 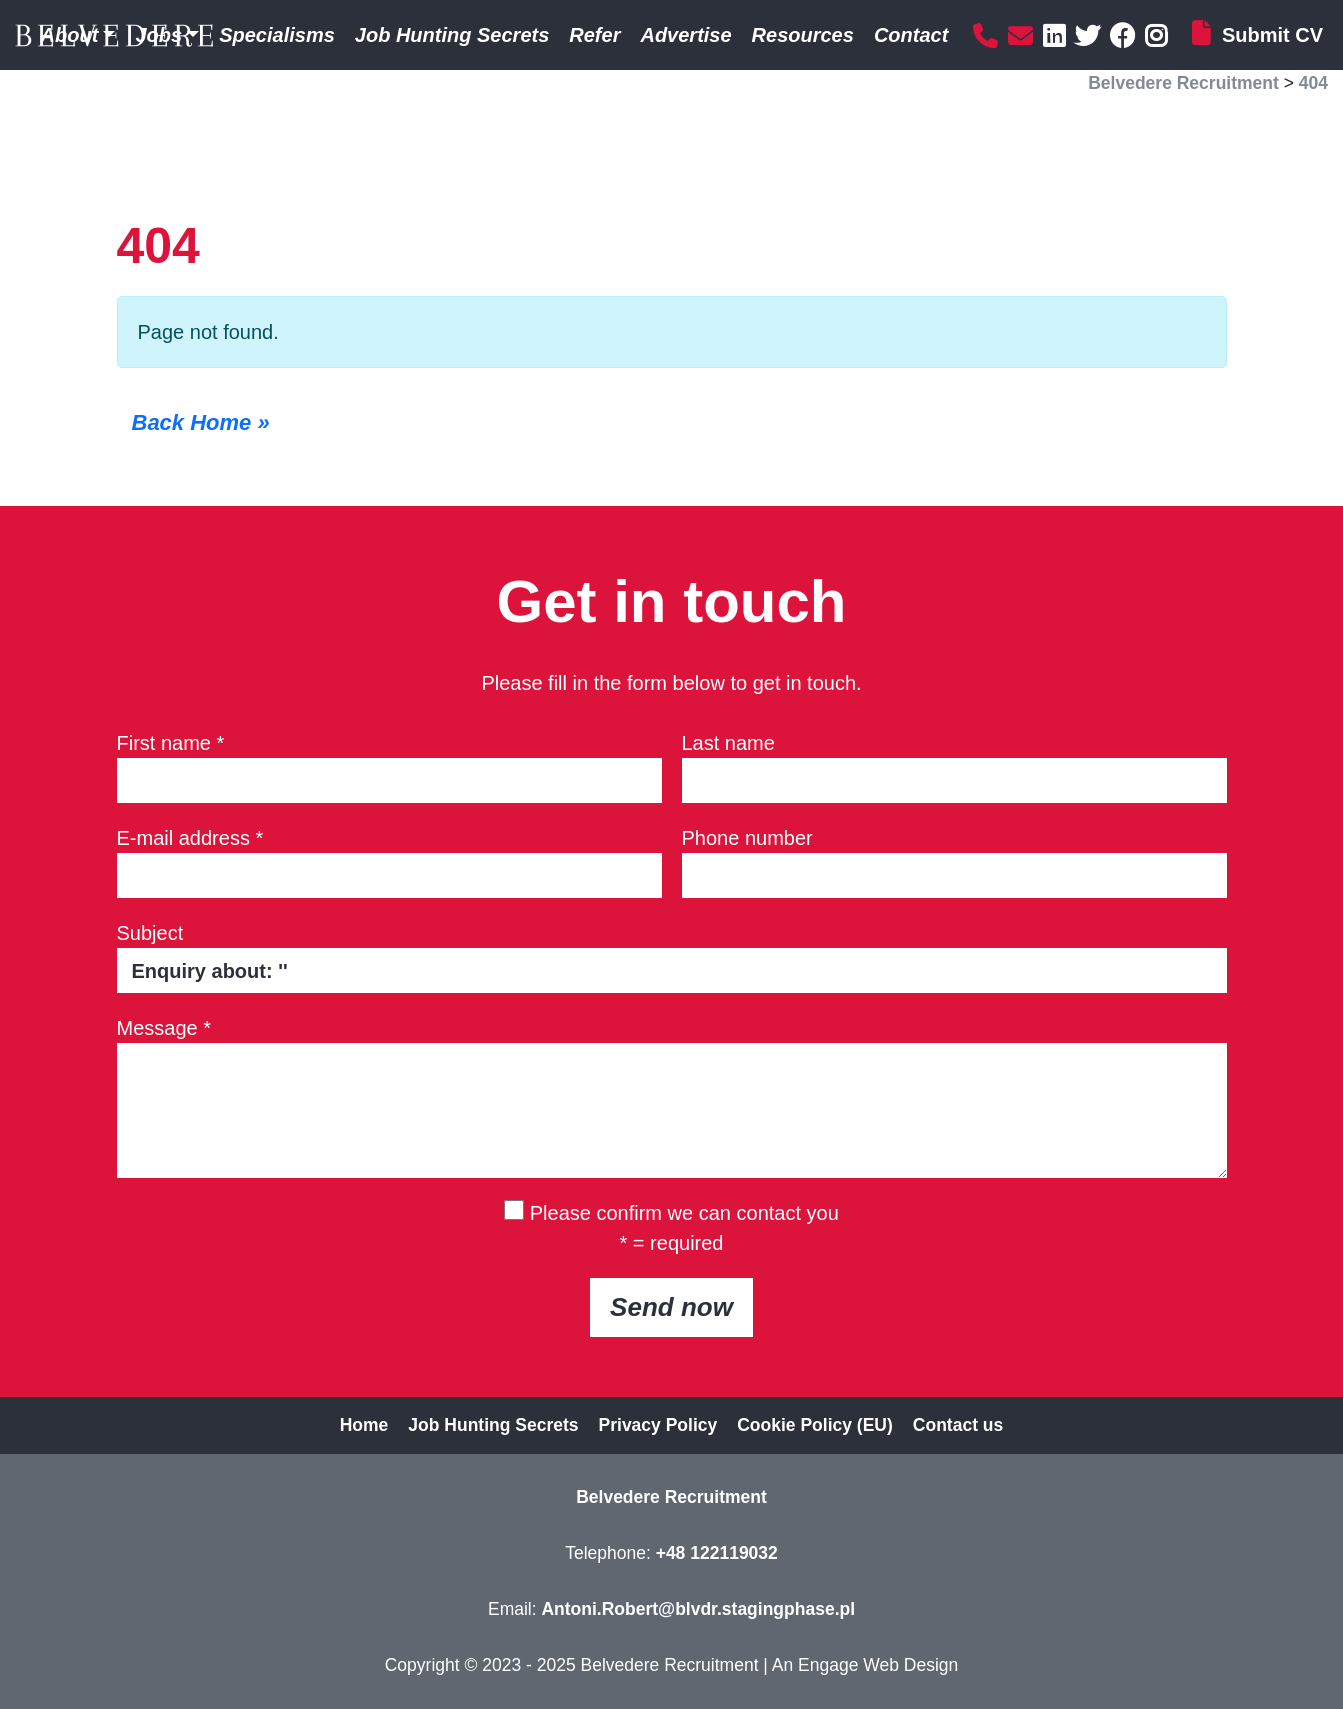 What do you see at coordinates (190, 838) in the screenshot?
I see `E-mail address` at bounding box center [190, 838].